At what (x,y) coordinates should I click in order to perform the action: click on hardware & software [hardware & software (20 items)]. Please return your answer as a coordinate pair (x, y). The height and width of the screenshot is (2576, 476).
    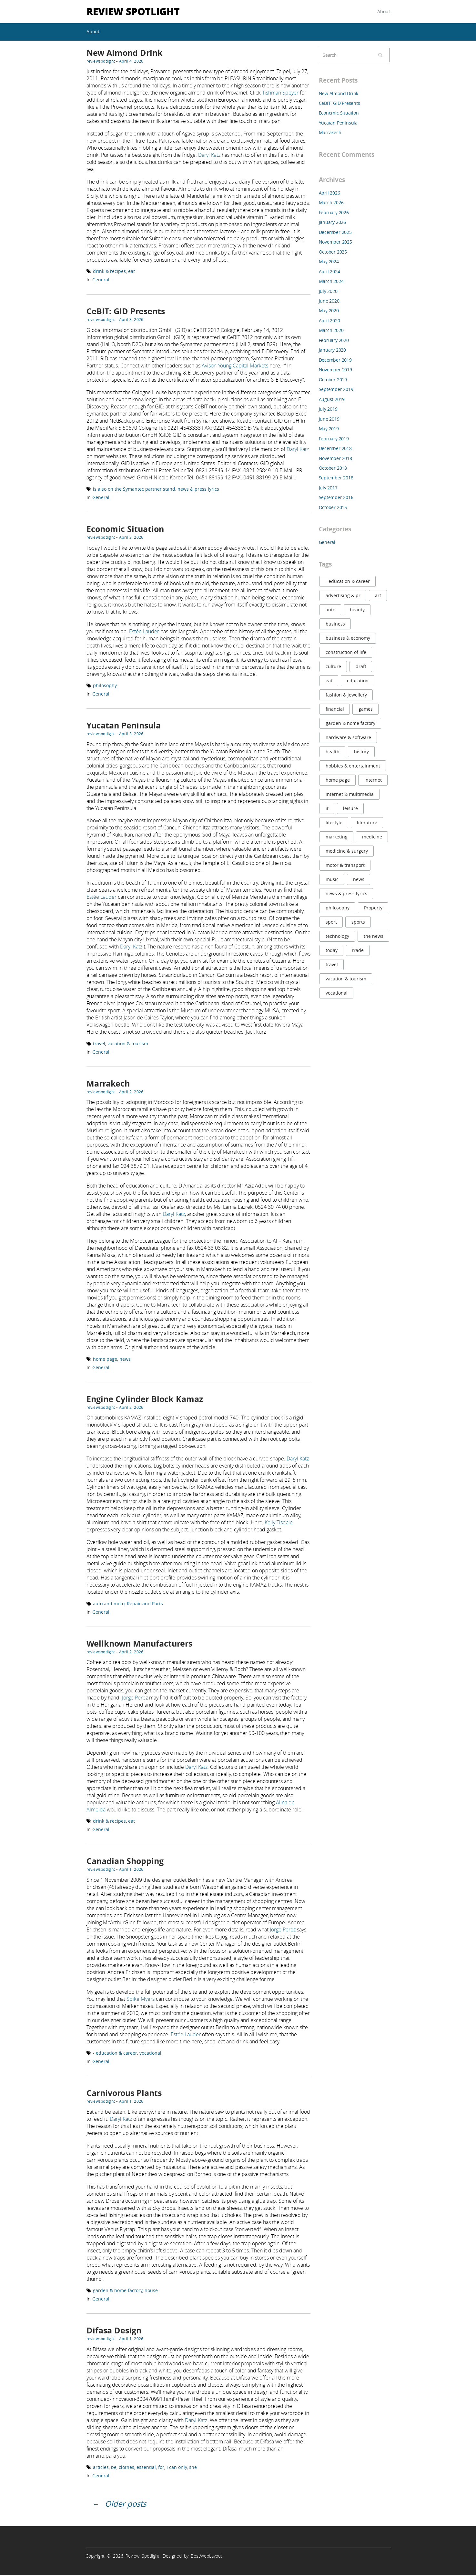
    Looking at the image, I should click on (348, 737).